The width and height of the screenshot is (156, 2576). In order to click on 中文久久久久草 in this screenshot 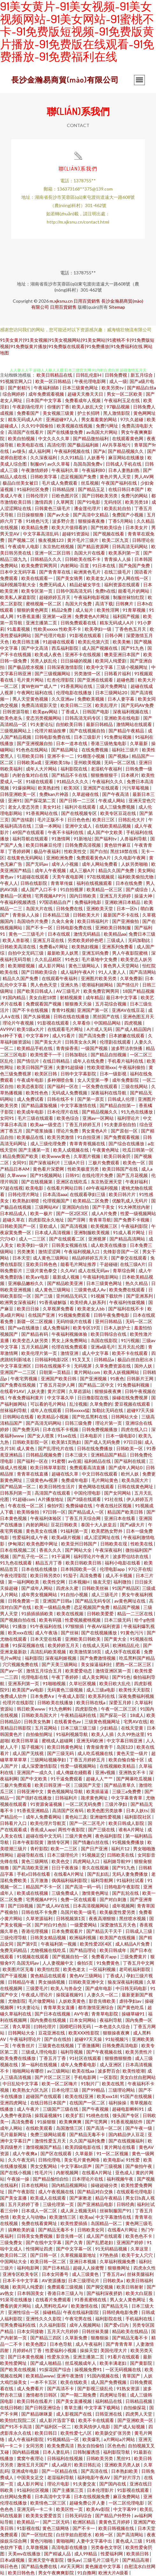, I will do `click(54, 438)`.